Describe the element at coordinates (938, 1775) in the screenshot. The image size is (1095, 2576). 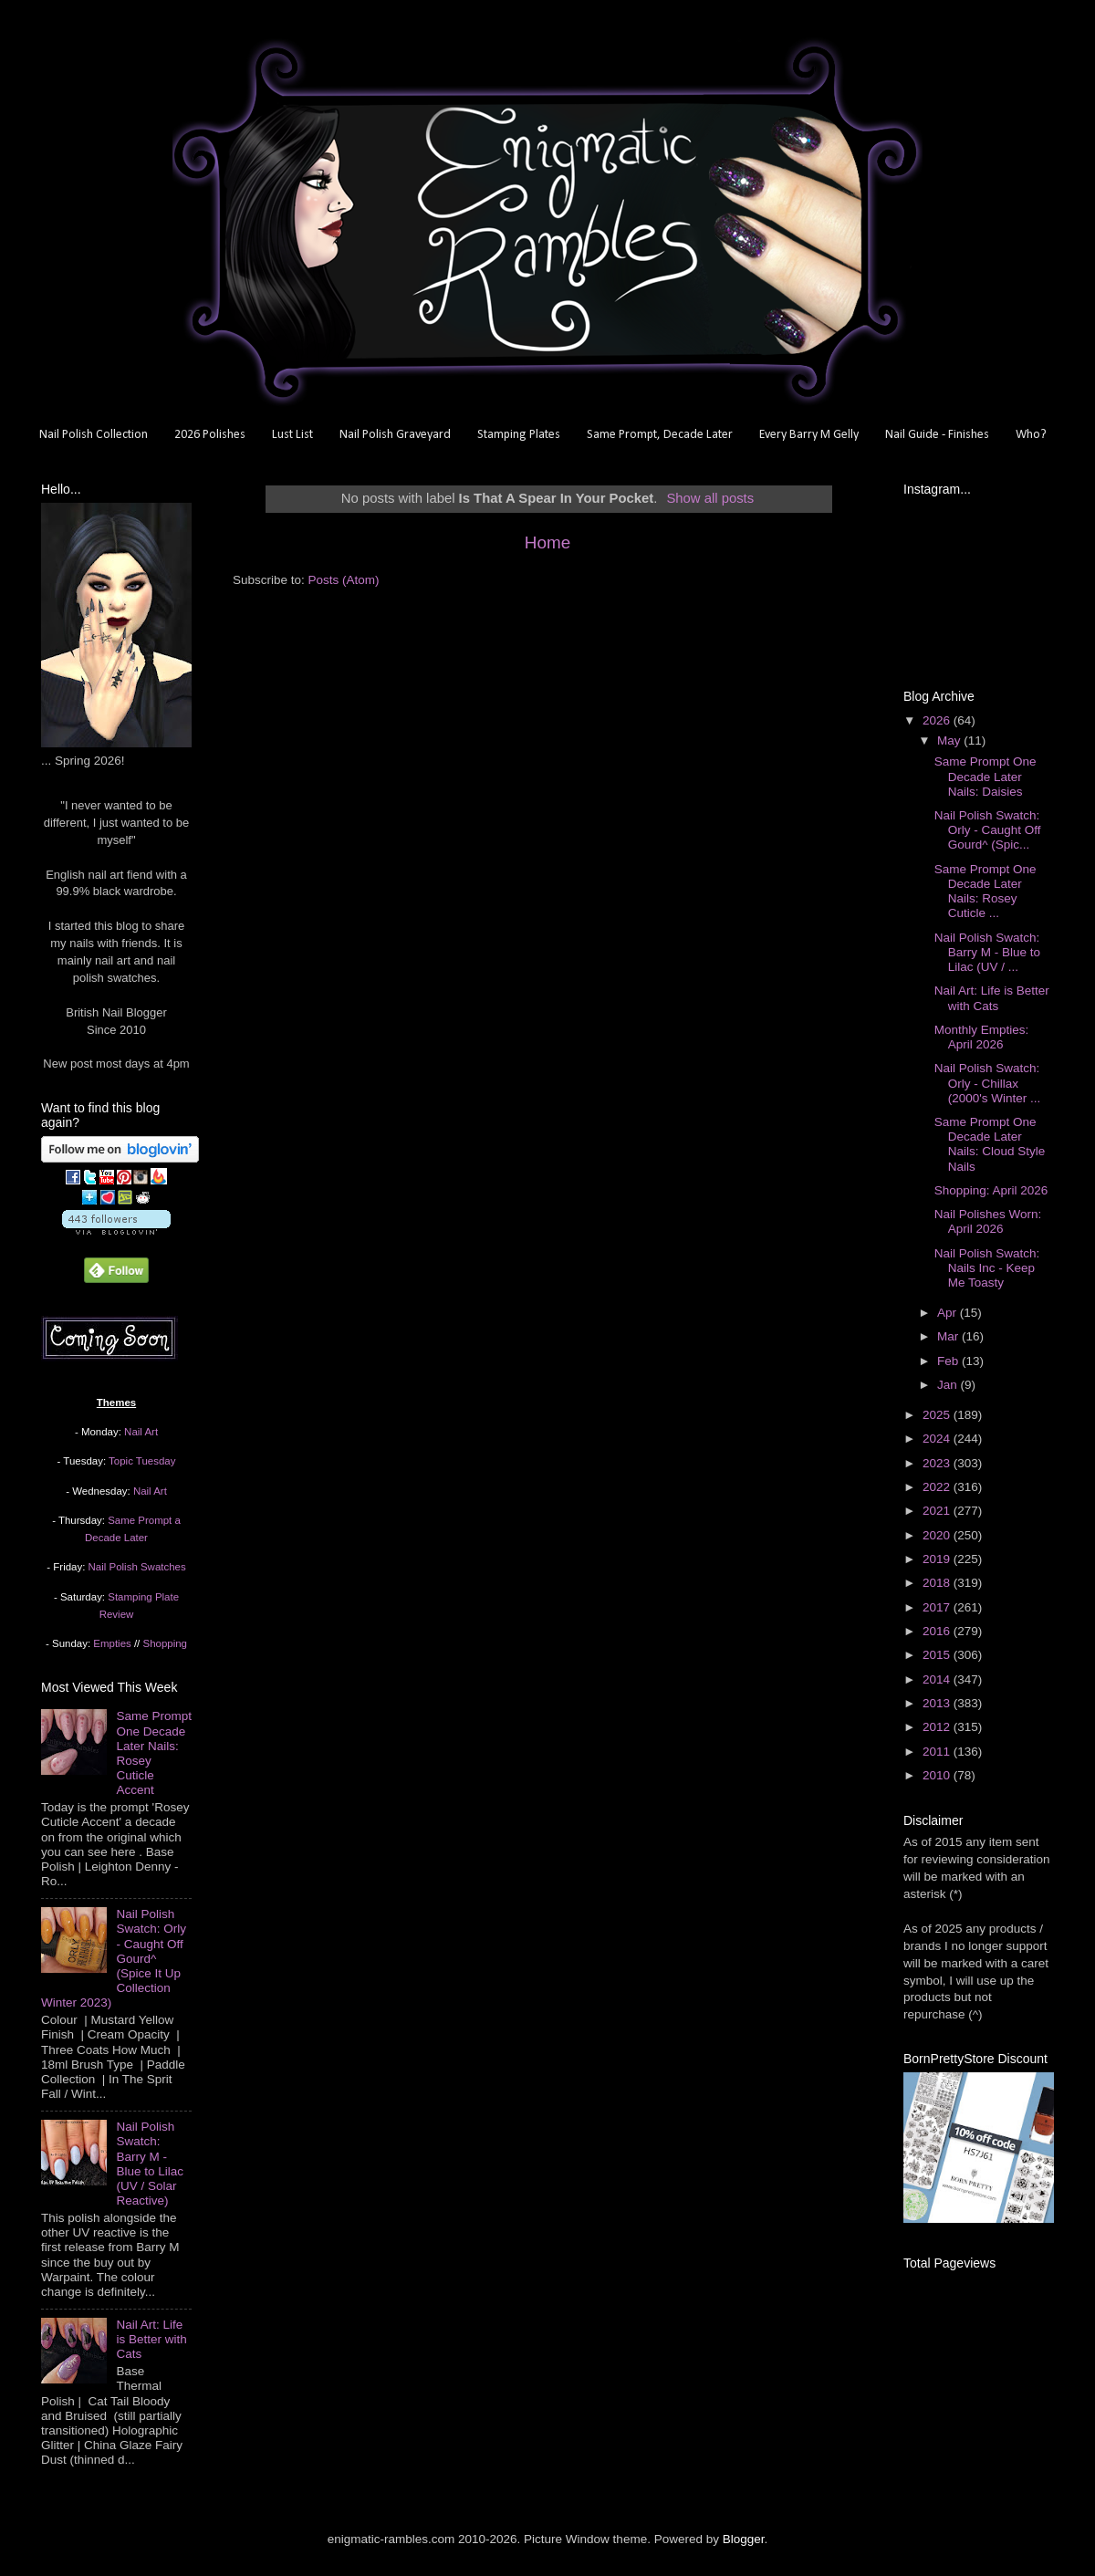
I see `2010` at that location.